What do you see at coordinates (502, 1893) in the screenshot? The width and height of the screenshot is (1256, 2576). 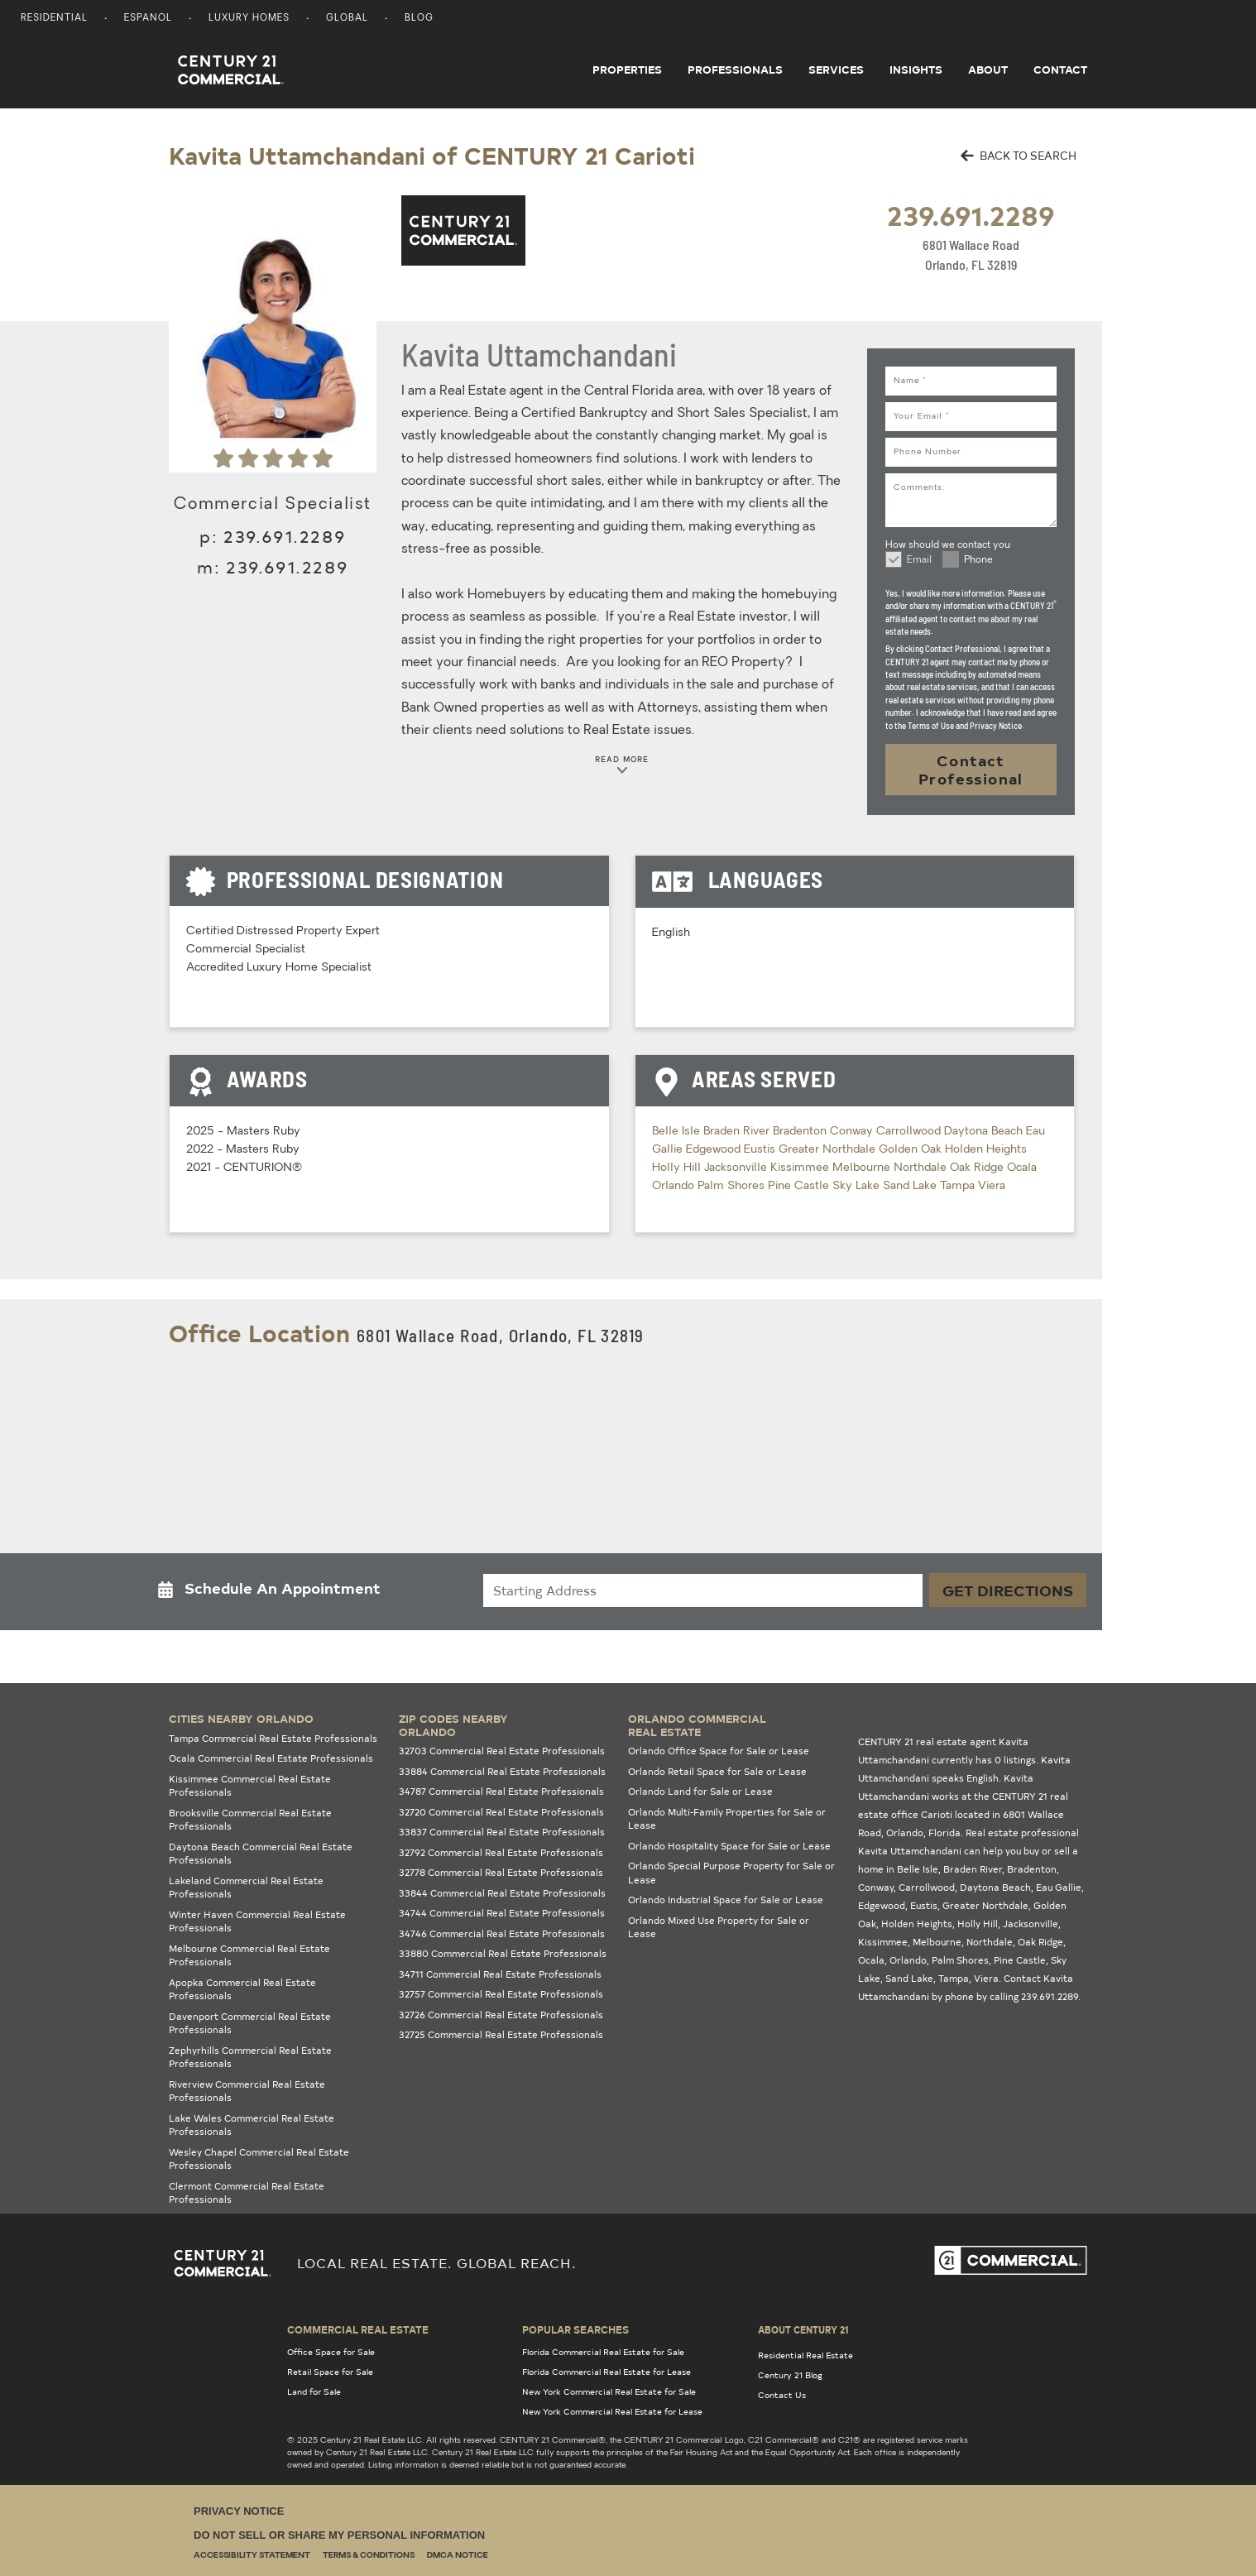 I see `33844 Commercial Real Estate Professionals` at bounding box center [502, 1893].